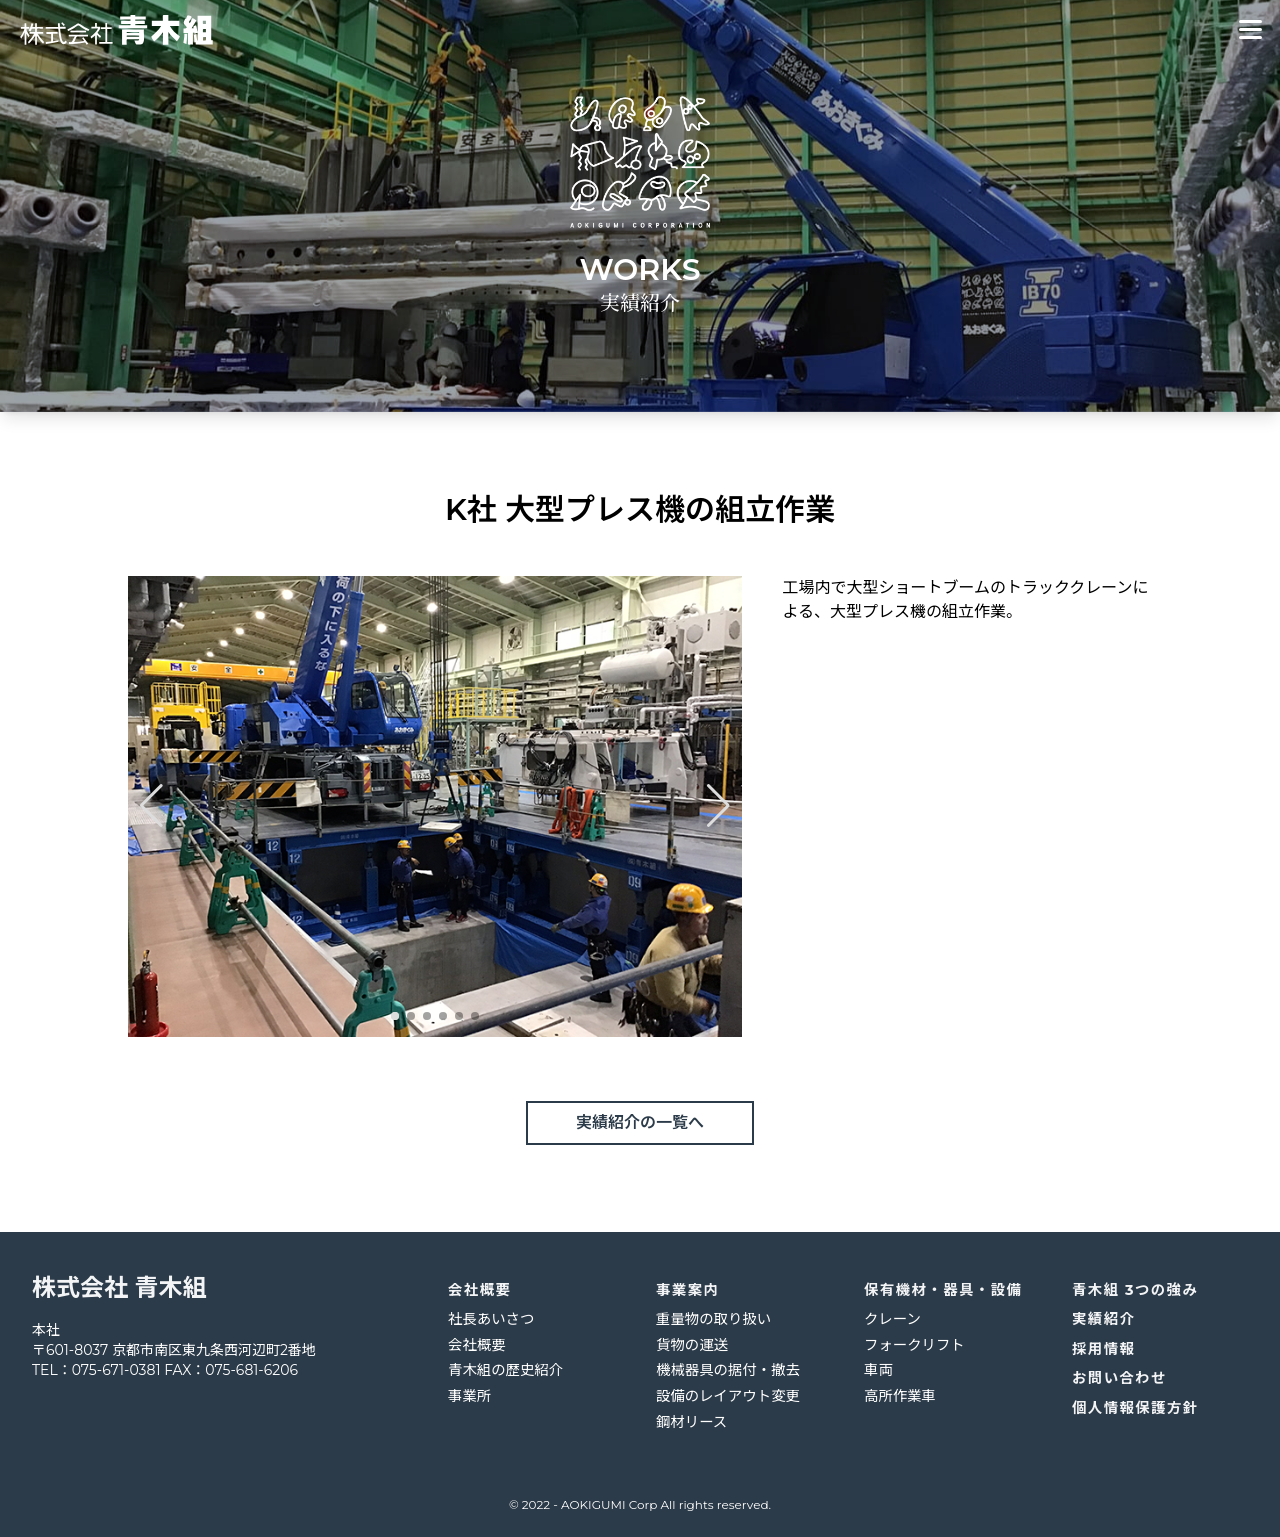  What do you see at coordinates (505, 1370) in the screenshot?
I see `青木組の歴史紹介` at bounding box center [505, 1370].